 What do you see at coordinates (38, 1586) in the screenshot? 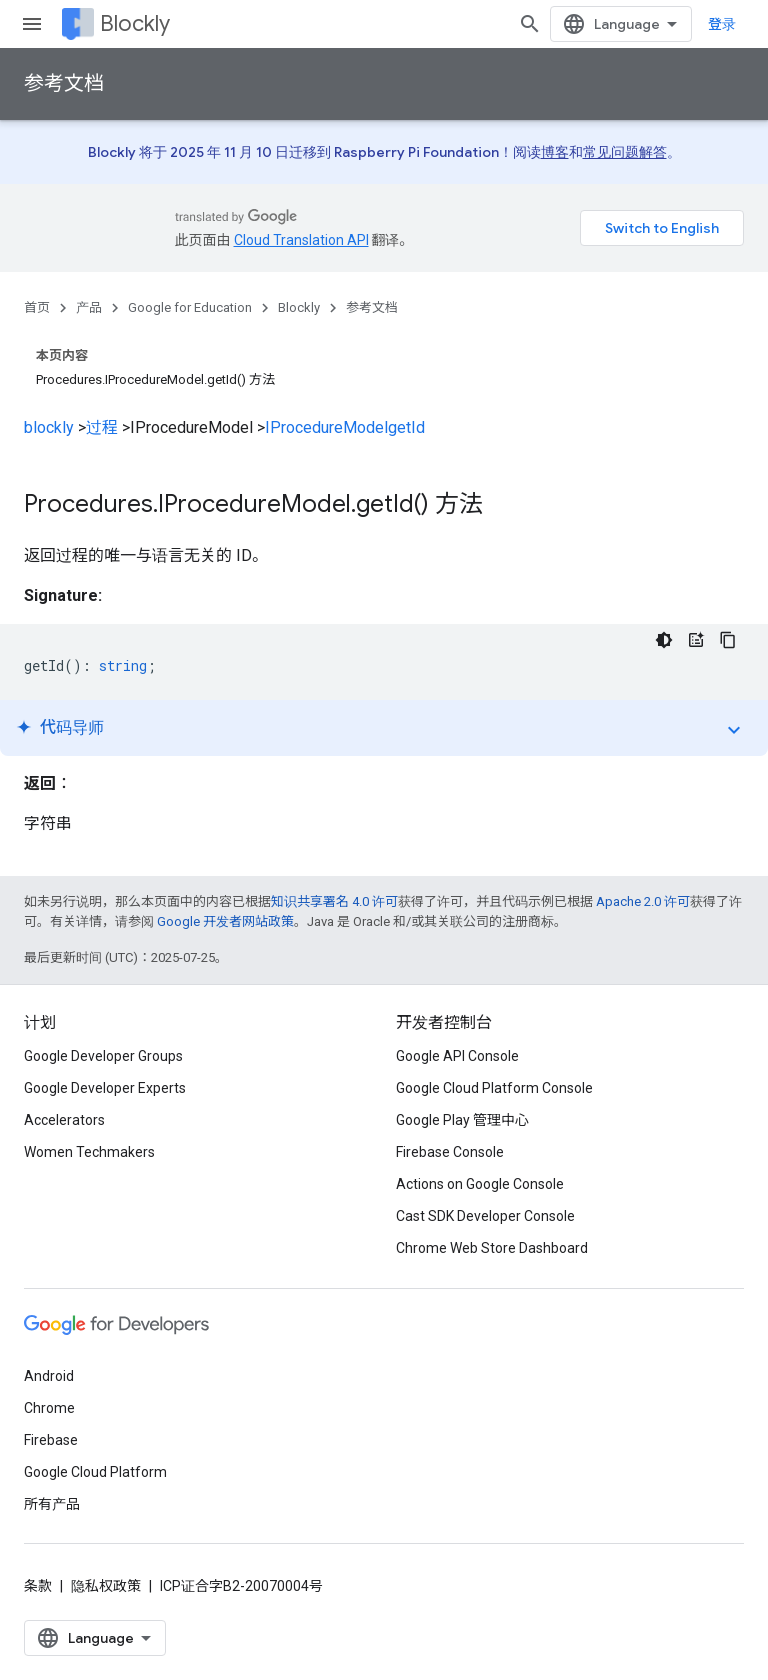
I see `条款` at bounding box center [38, 1586].